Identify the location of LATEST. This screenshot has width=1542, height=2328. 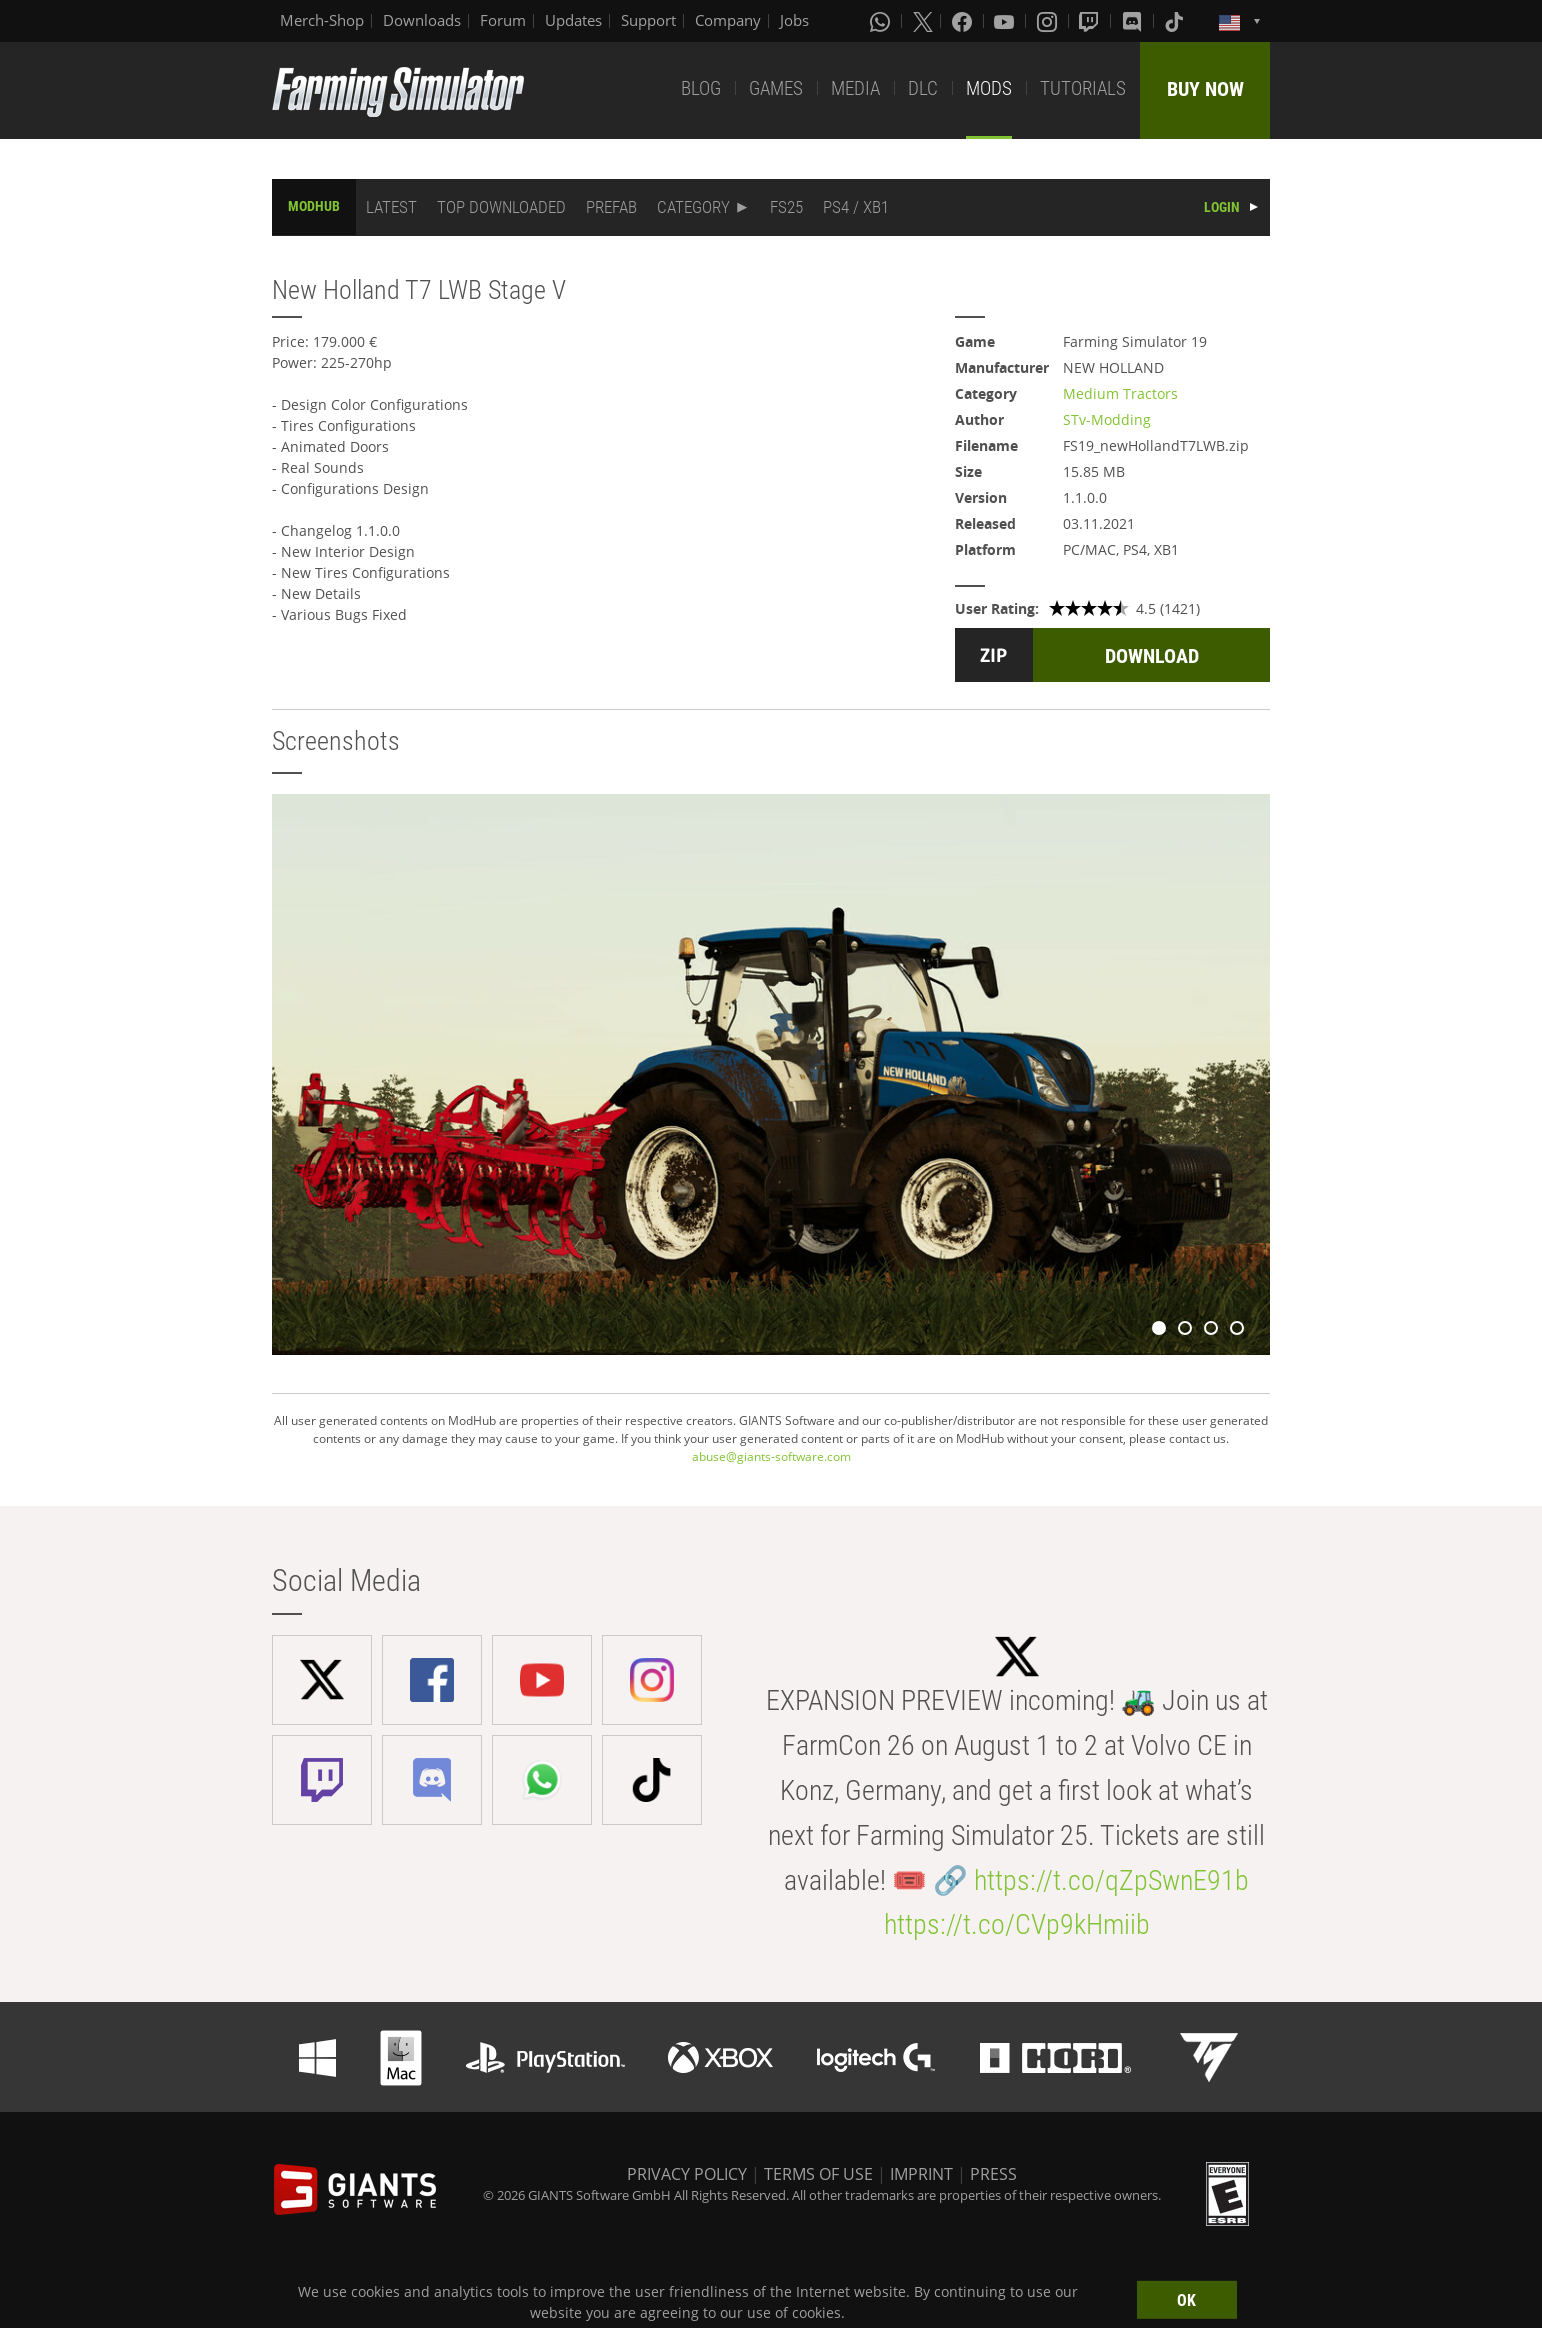
(391, 207).